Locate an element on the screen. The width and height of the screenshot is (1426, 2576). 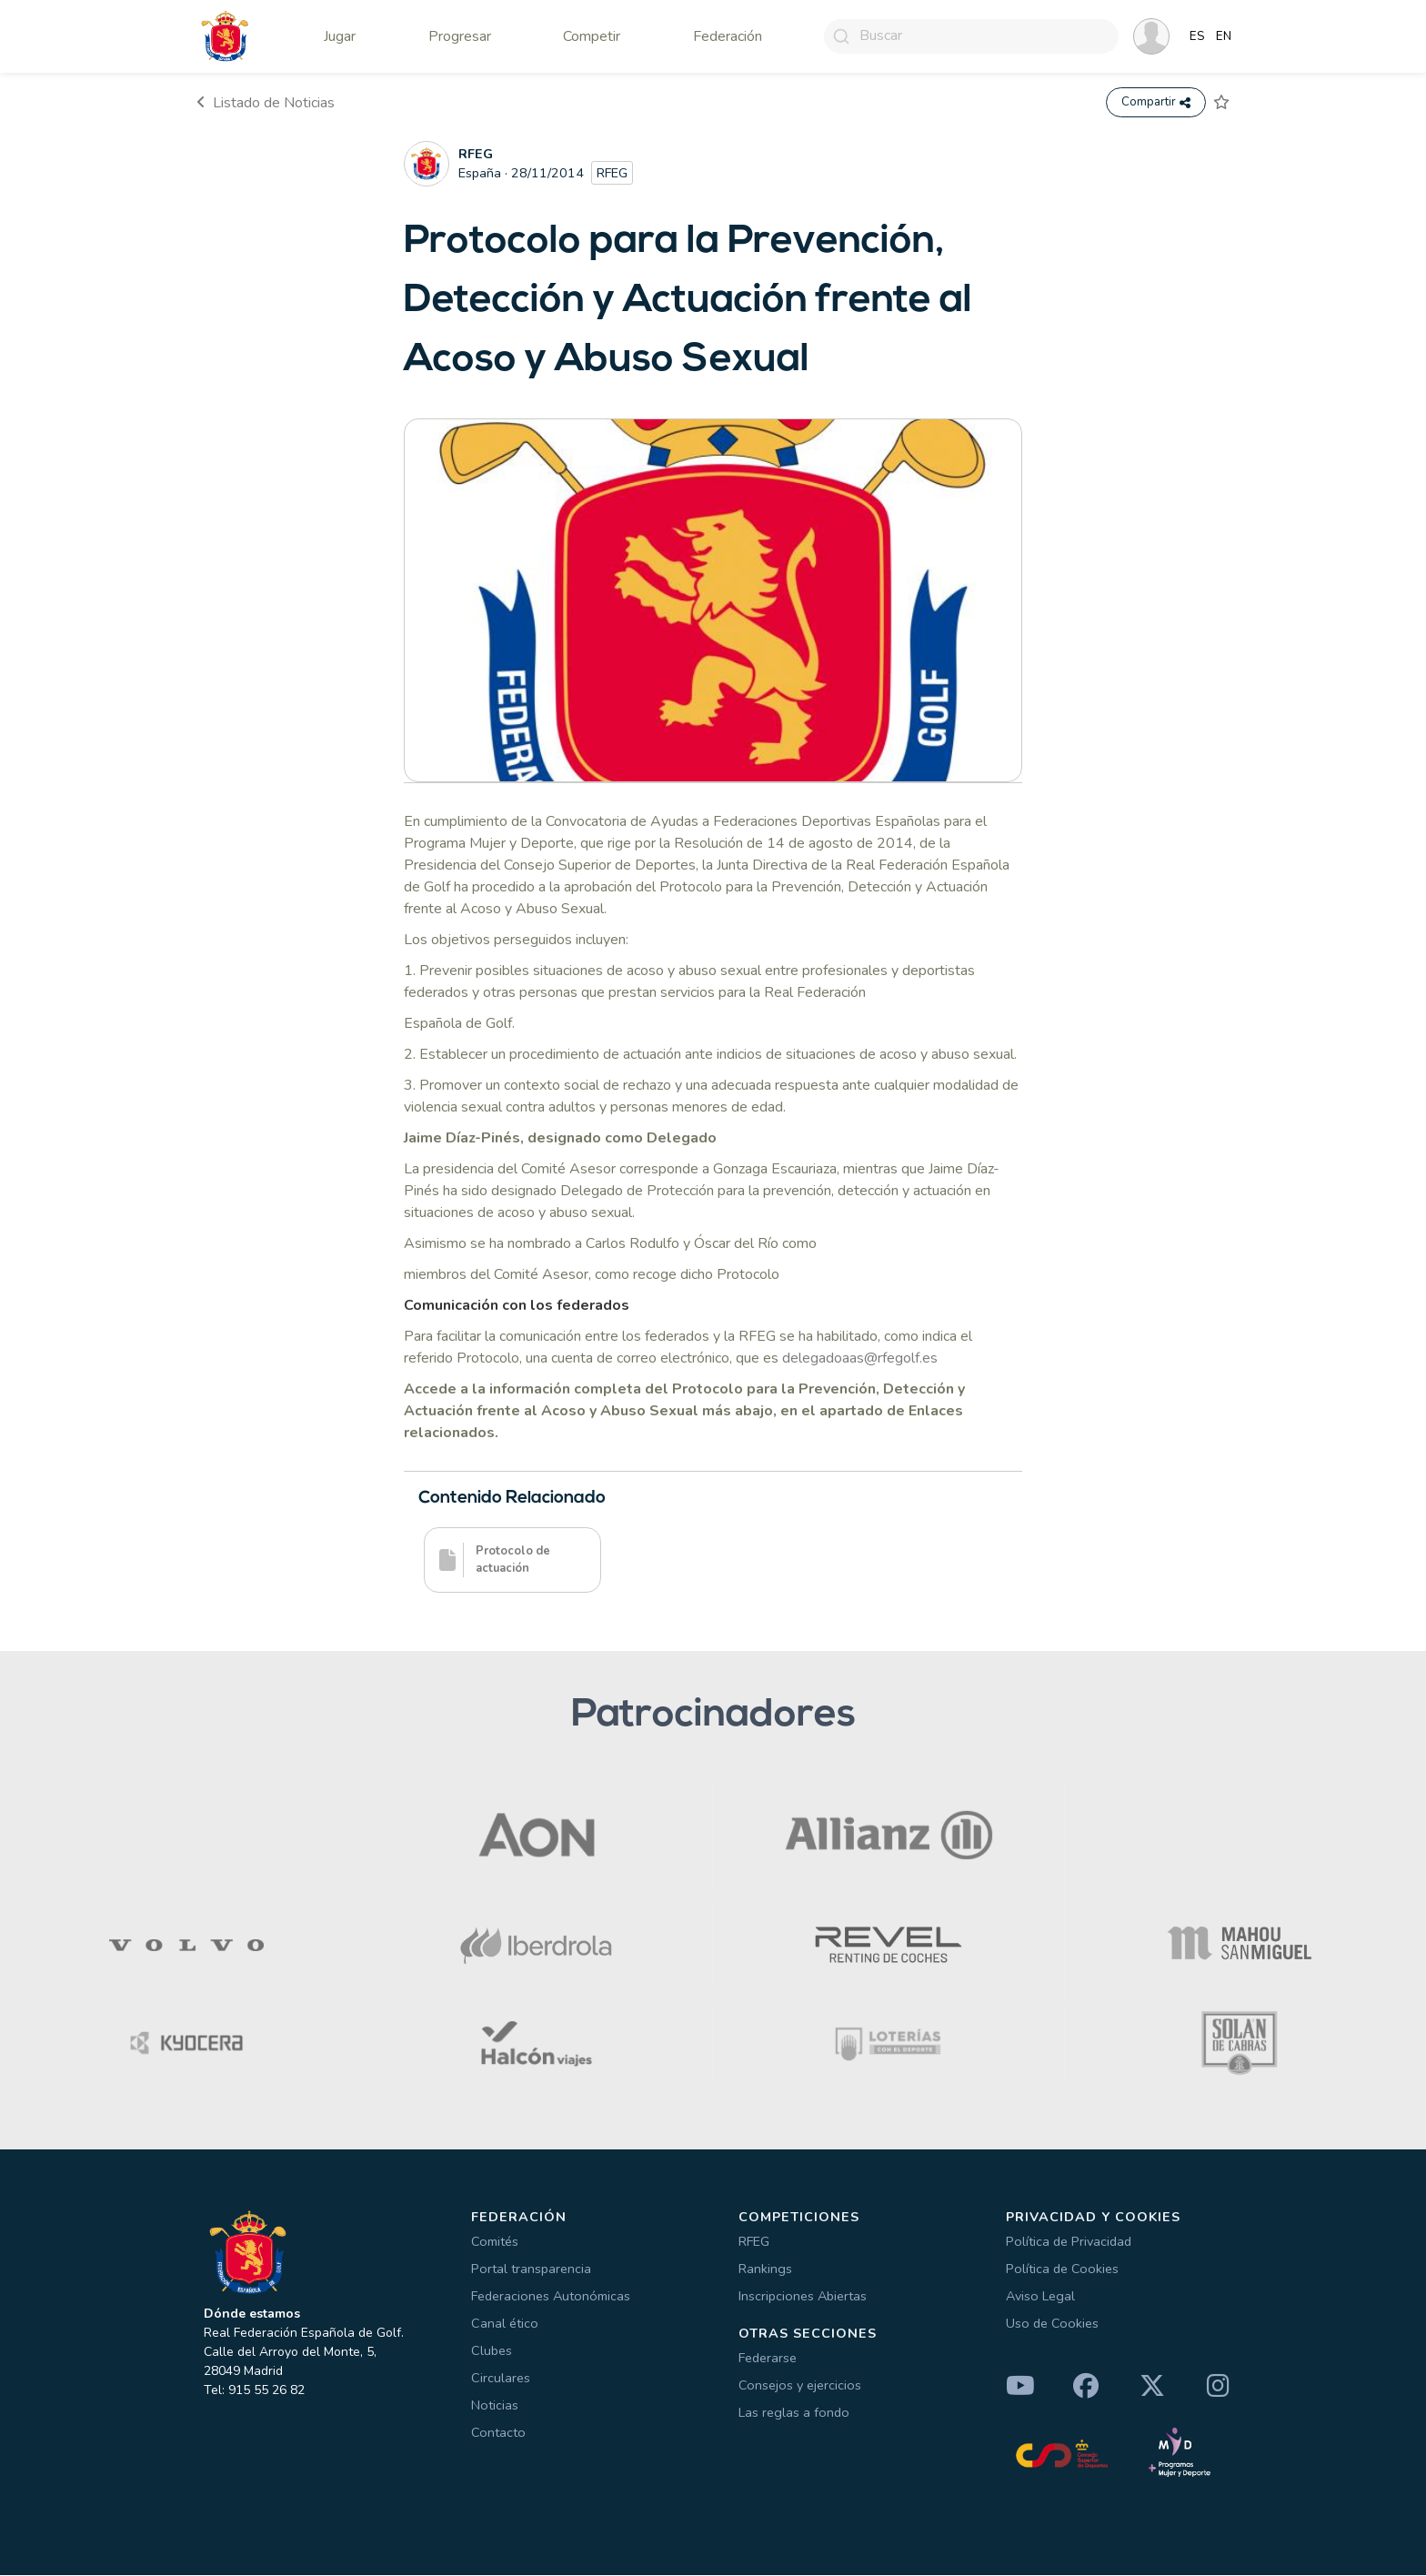
Canal ético is located at coordinates (504, 2324).